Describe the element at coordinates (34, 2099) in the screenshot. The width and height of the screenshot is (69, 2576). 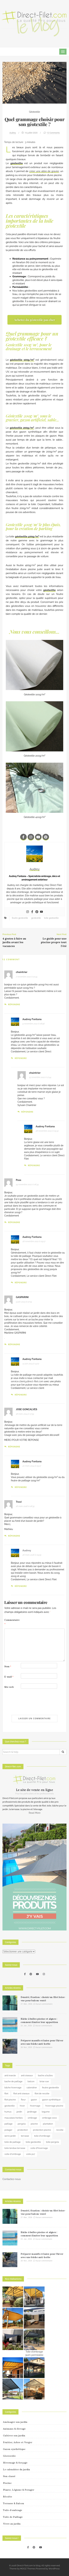
I see `gazon [gazon (3 éléments)]` at that location.